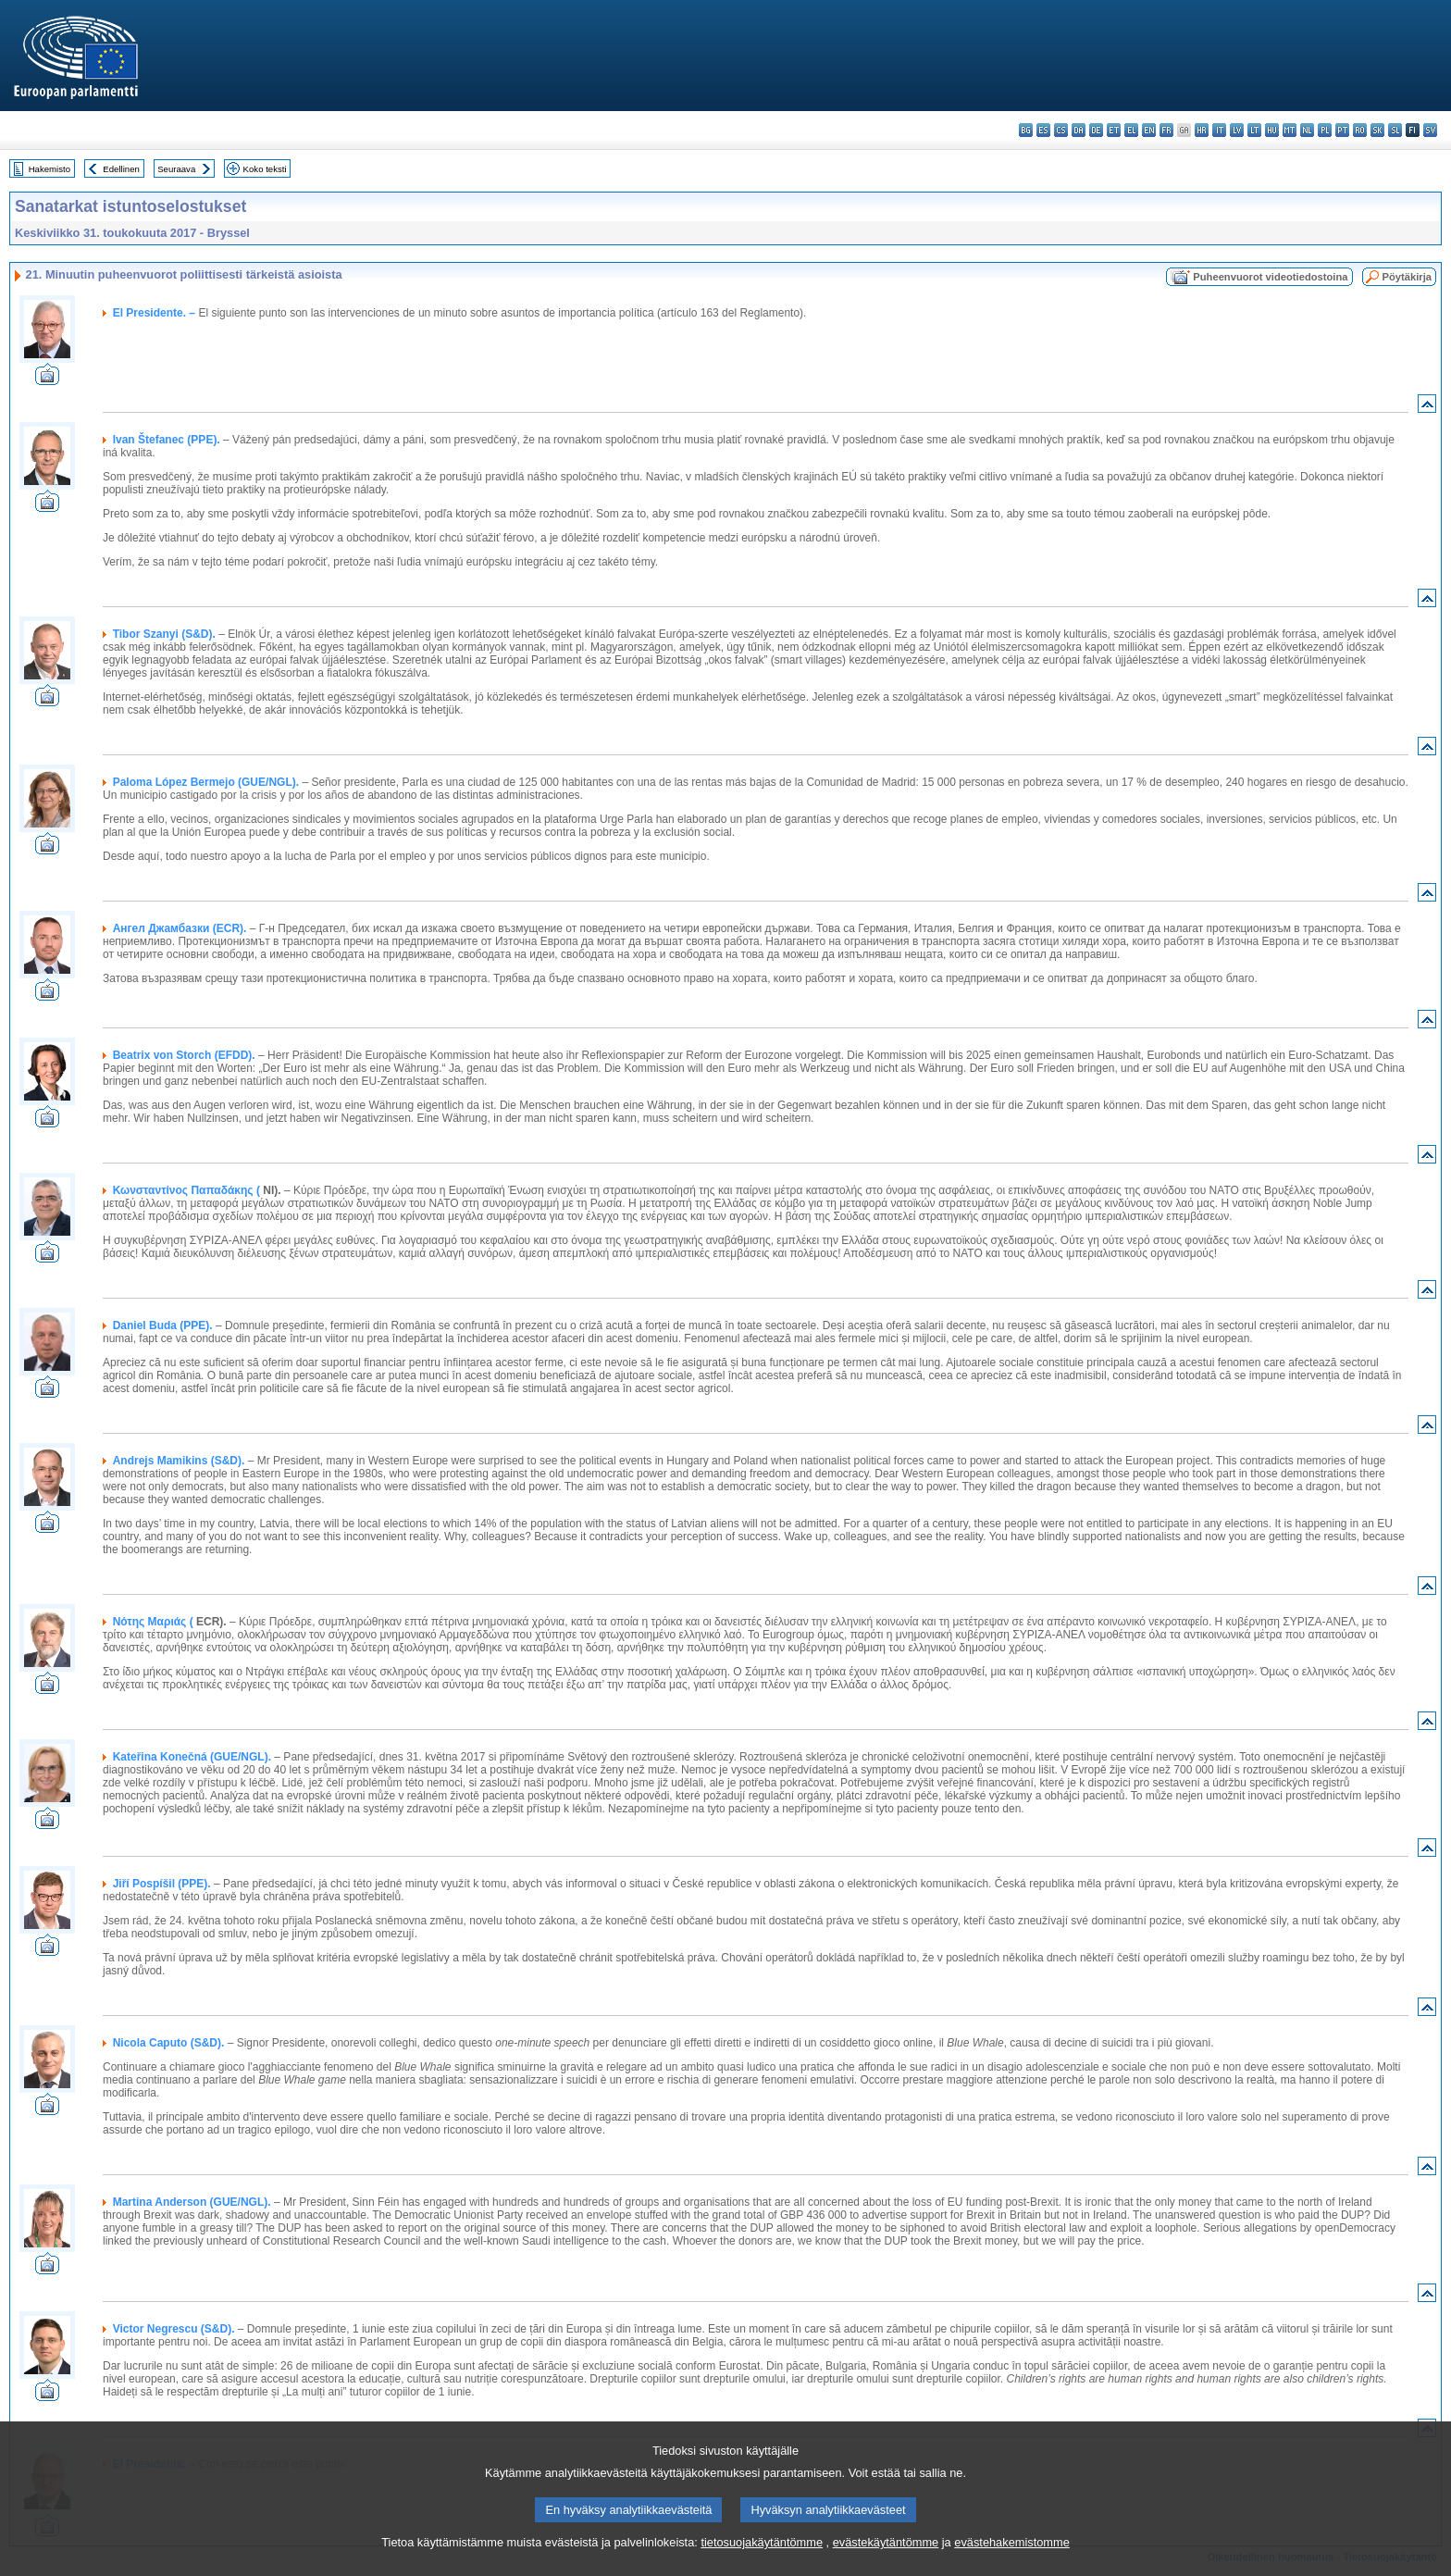 The height and width of the screenshot is (2576, 1451). Describe the element at coordinates (1026, 130) in the screenshot. I see `bg - български` at that location.